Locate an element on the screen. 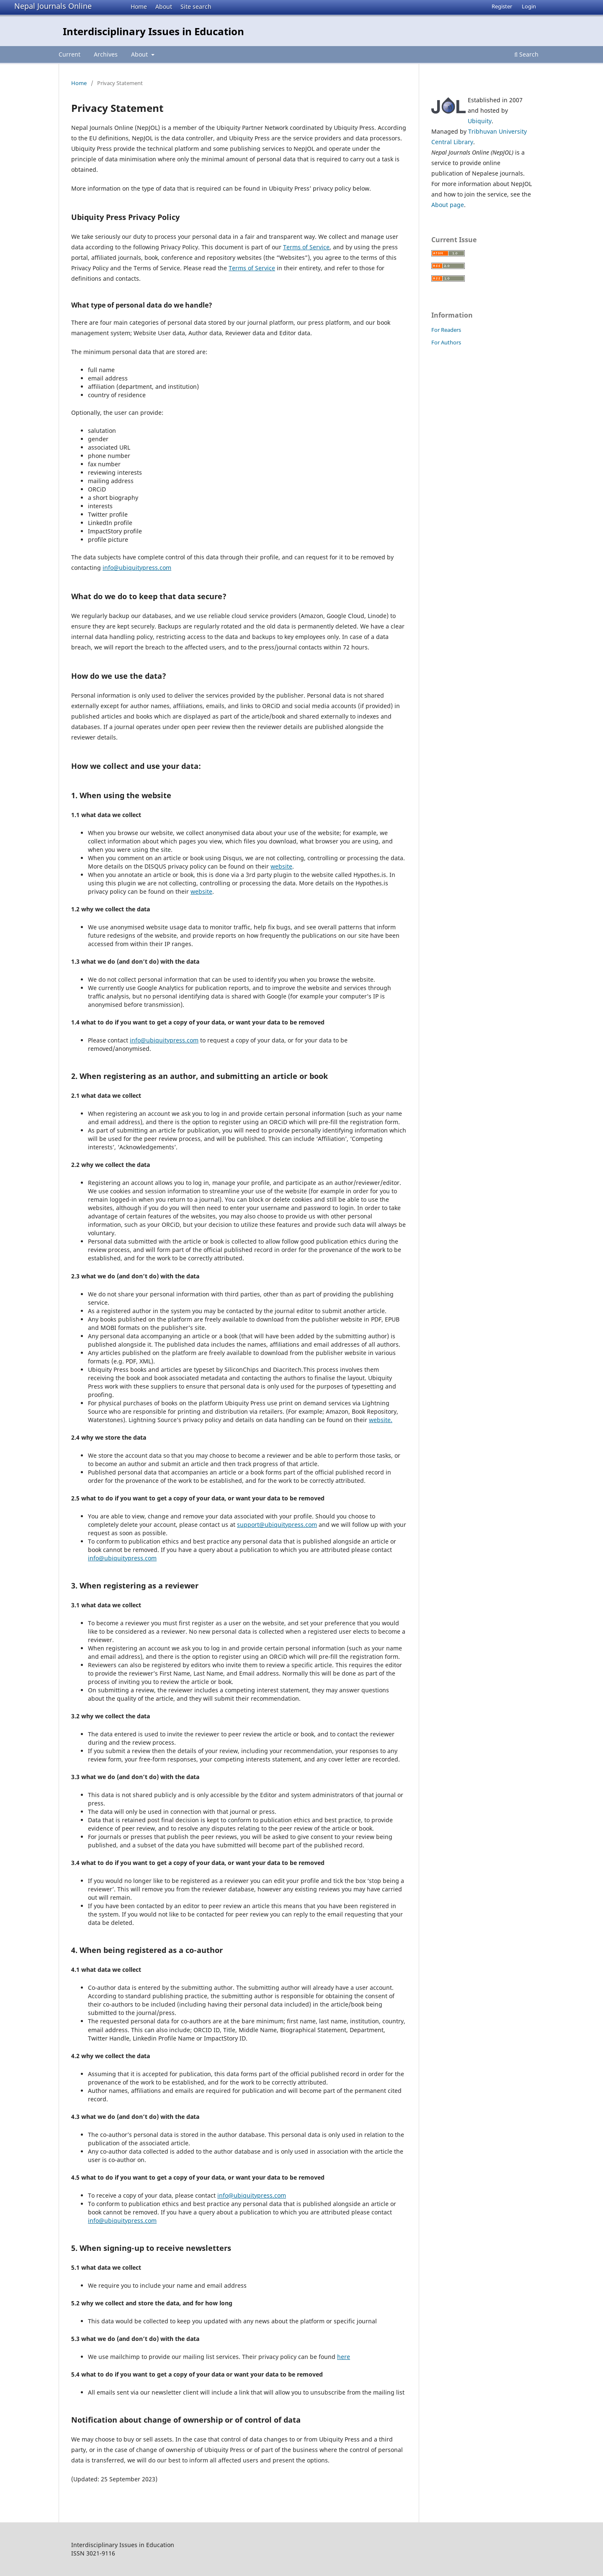 The image size is (603, 2576). Archives is located at coordinates (106, 54).